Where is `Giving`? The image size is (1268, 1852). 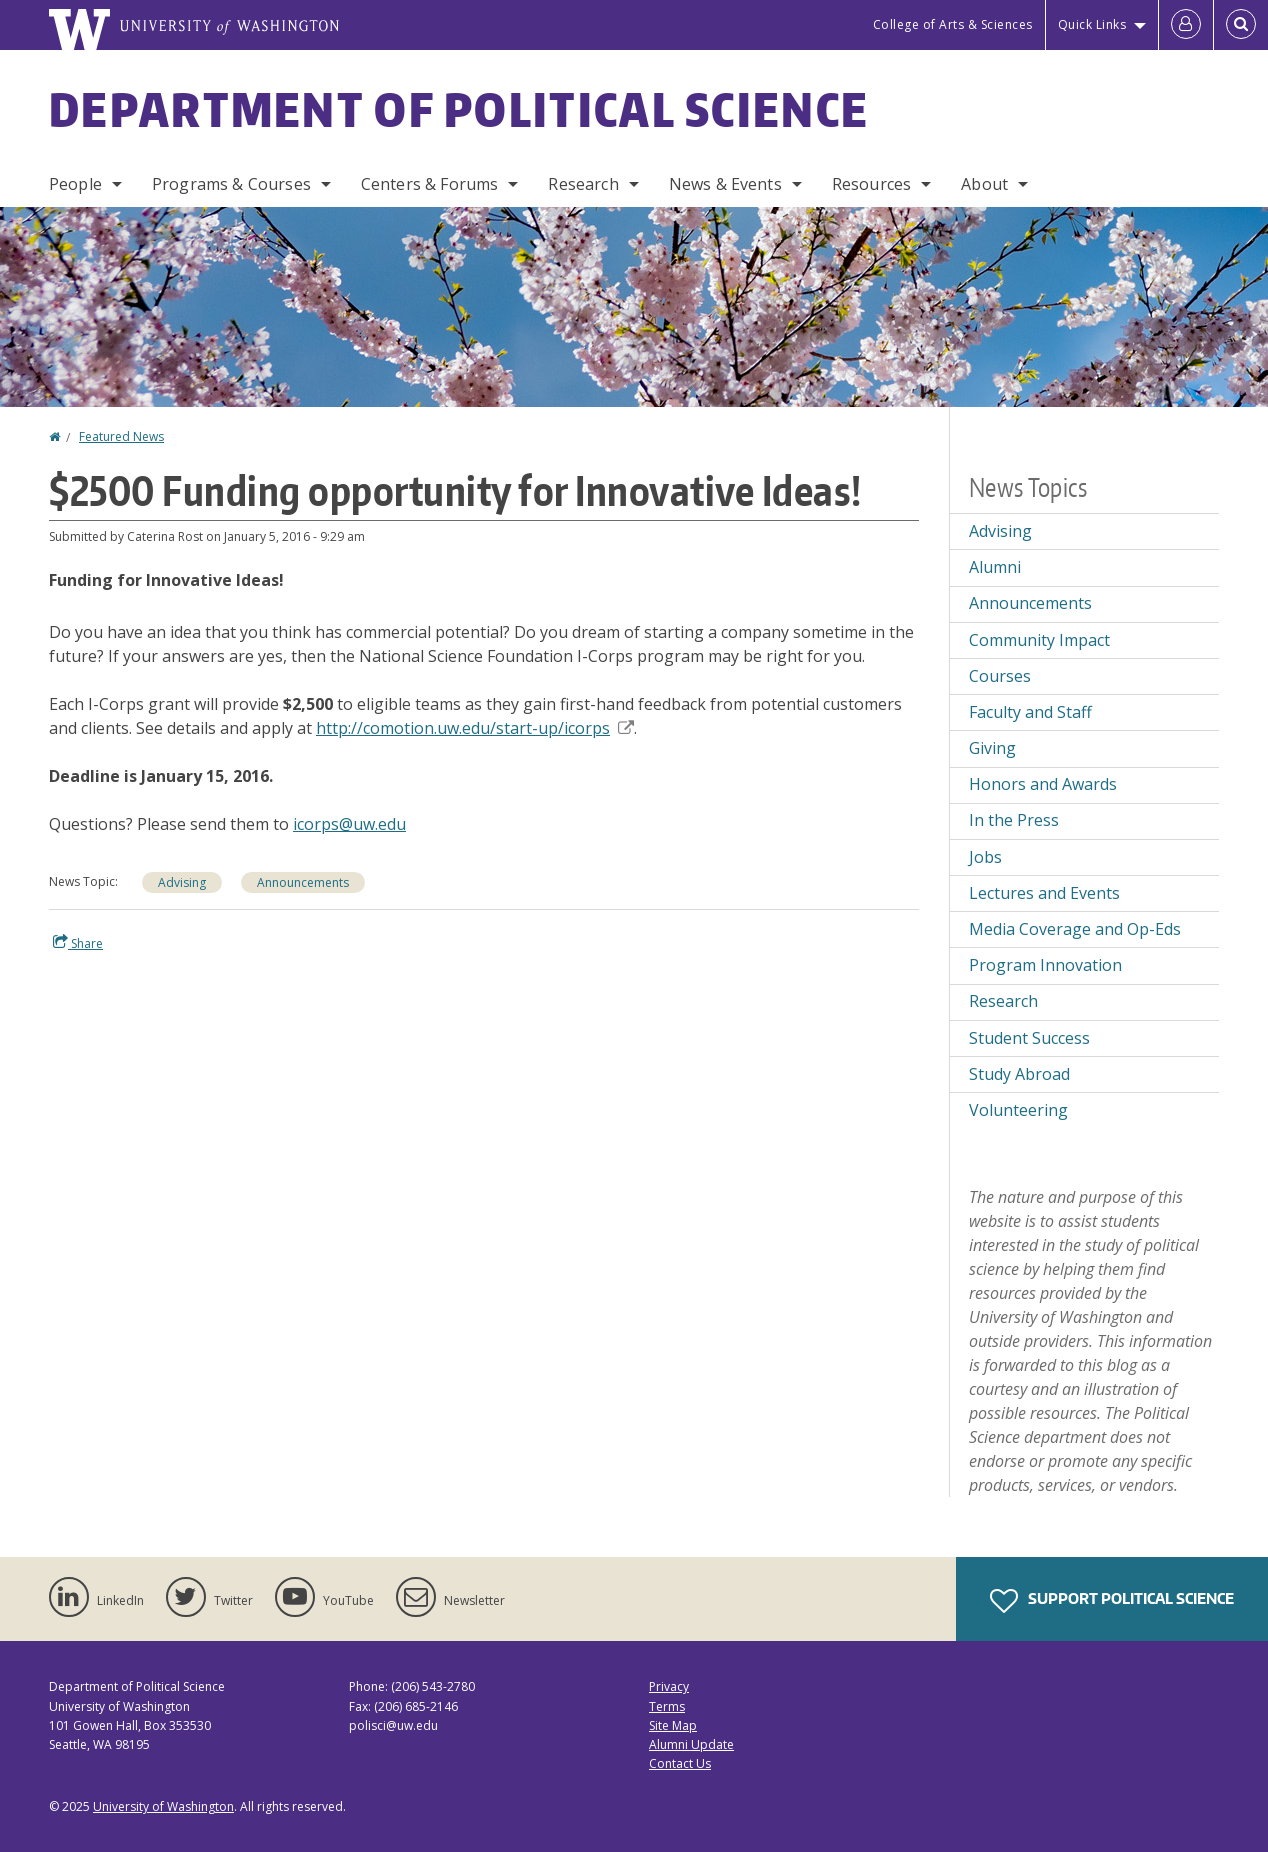
Giving is located at coordinates (992, 748).